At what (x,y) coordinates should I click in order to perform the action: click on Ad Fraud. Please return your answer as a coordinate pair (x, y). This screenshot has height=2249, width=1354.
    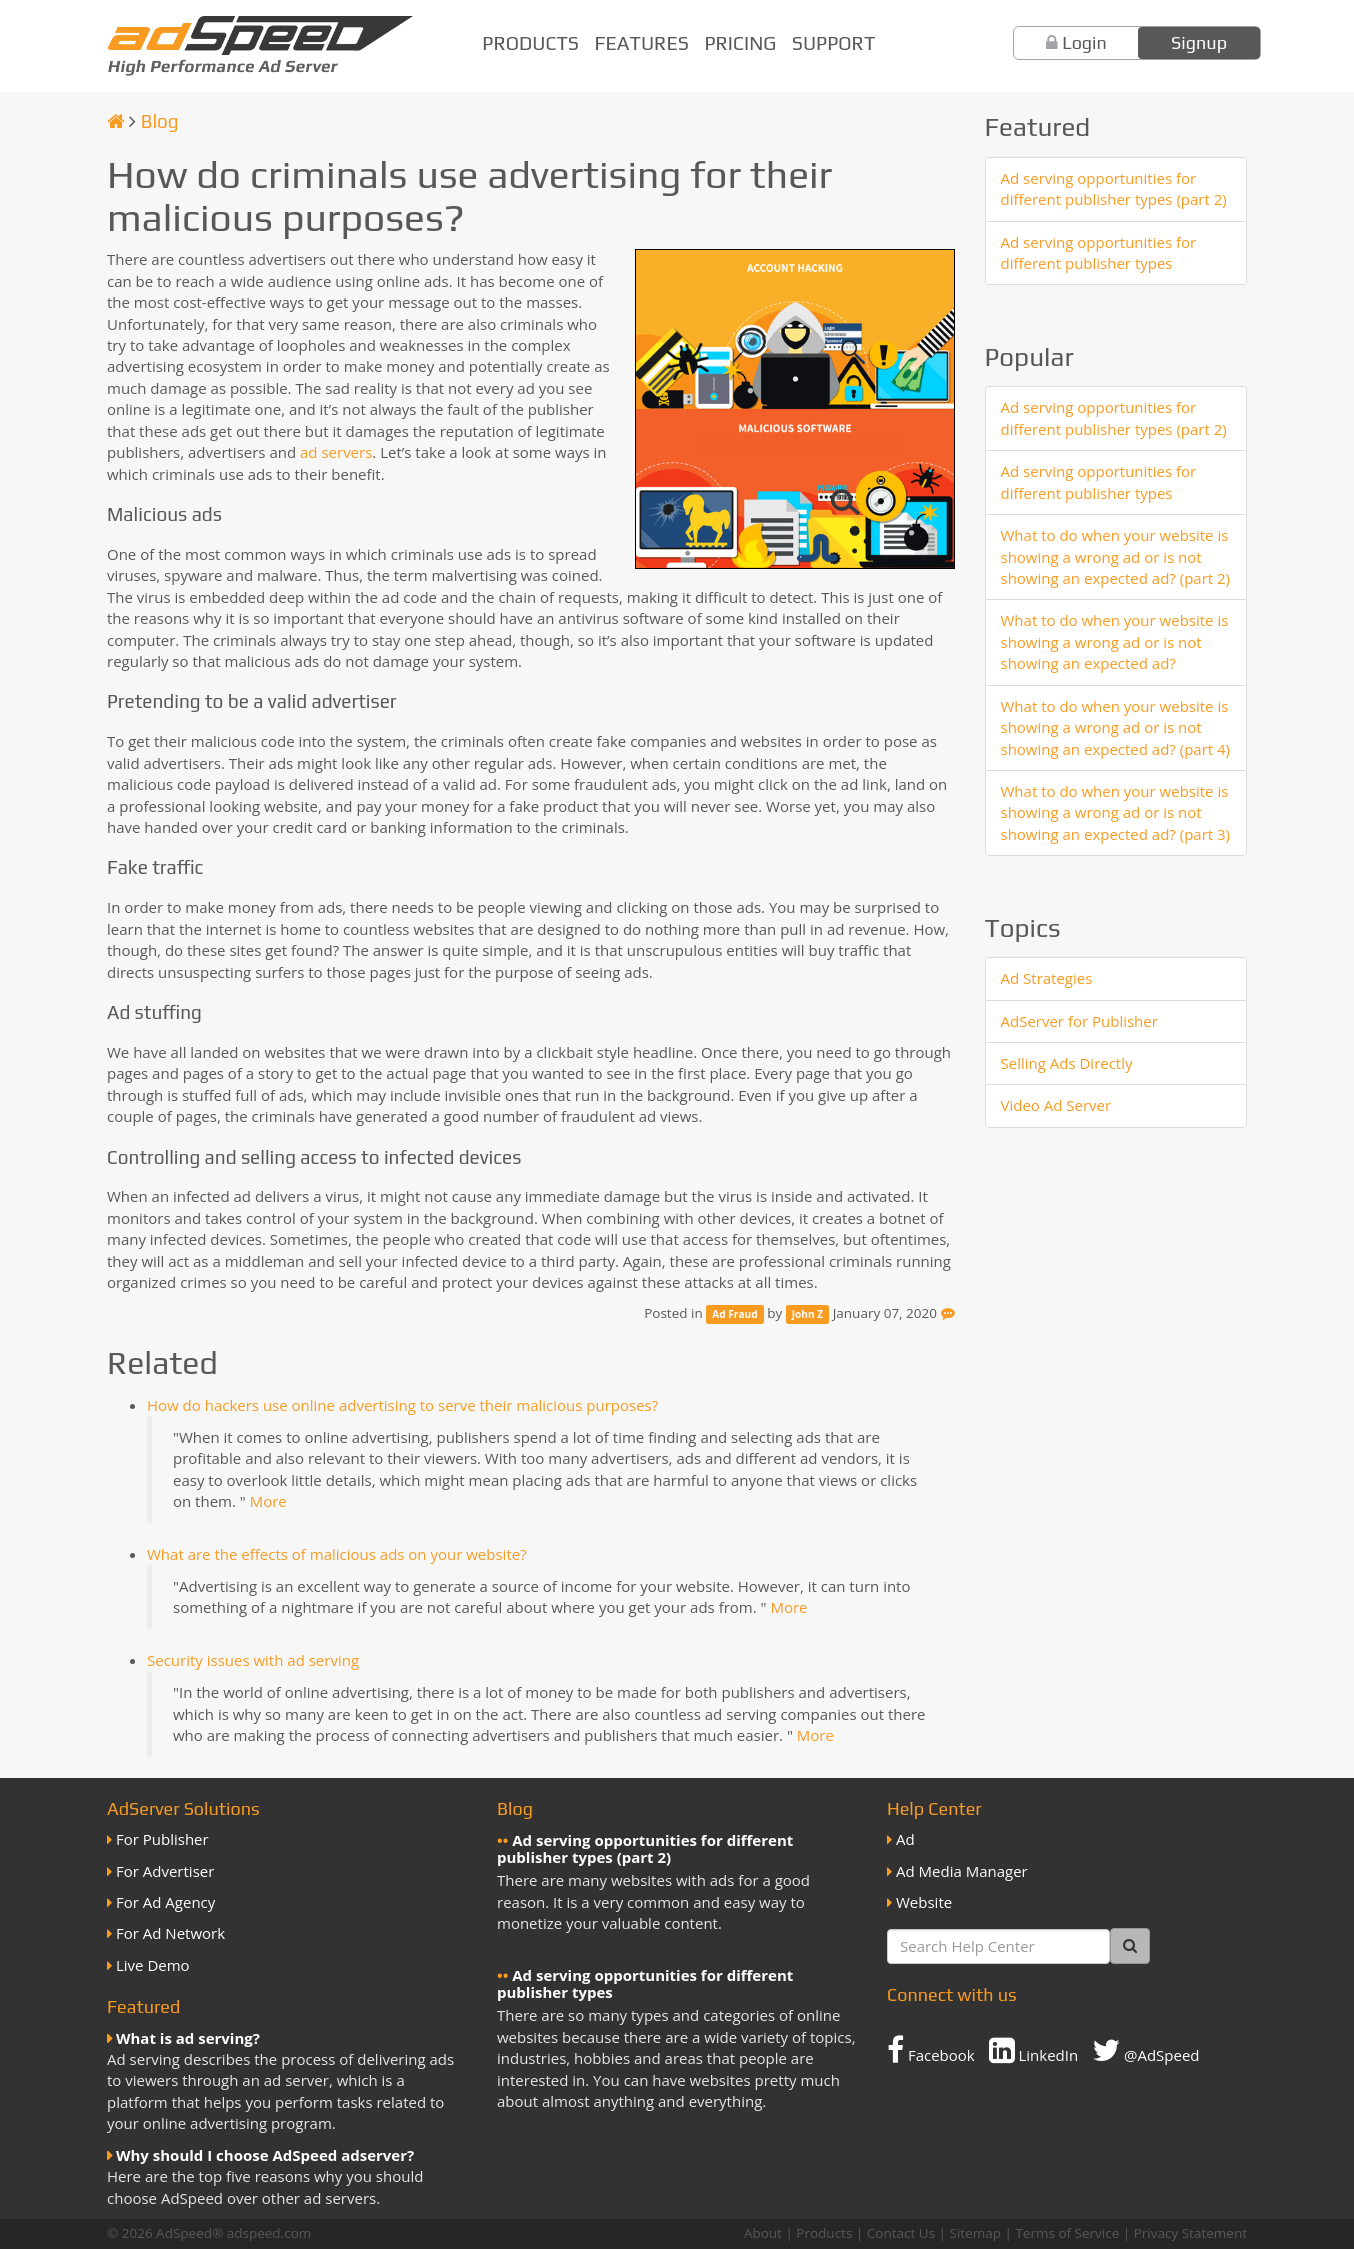
    Looking at the image, I should click on (734, 1314).